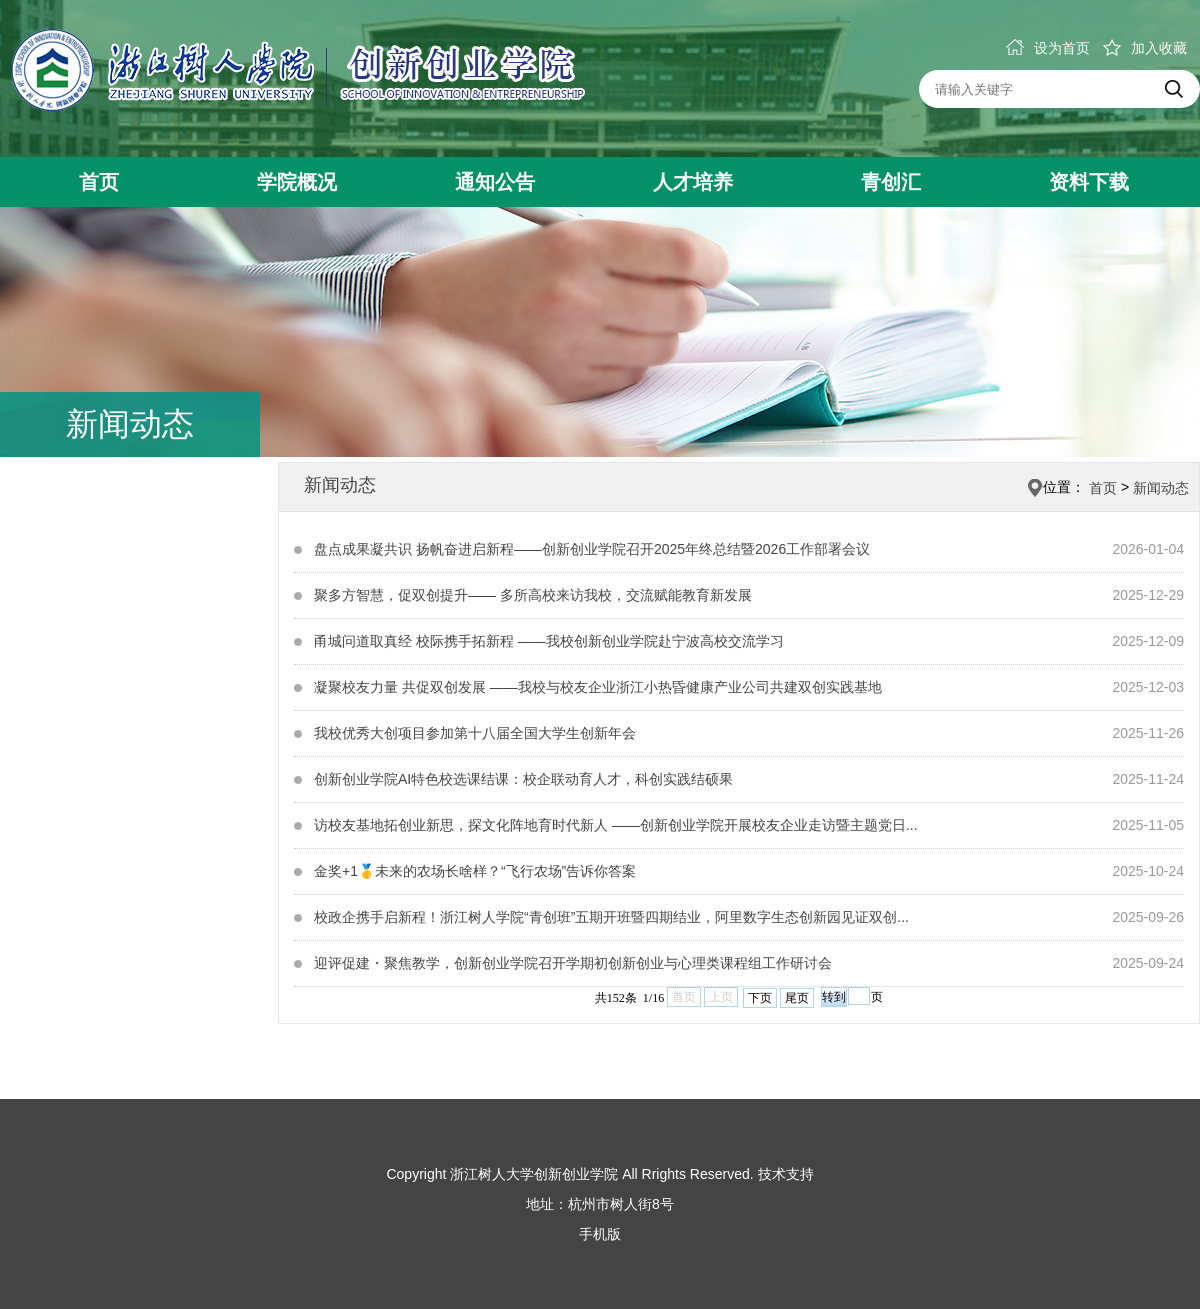 This screenshot has width=1200, height=1309. Describe the element at coordinates (600, 1234) in the screenshot. I see `手机版` at that location.